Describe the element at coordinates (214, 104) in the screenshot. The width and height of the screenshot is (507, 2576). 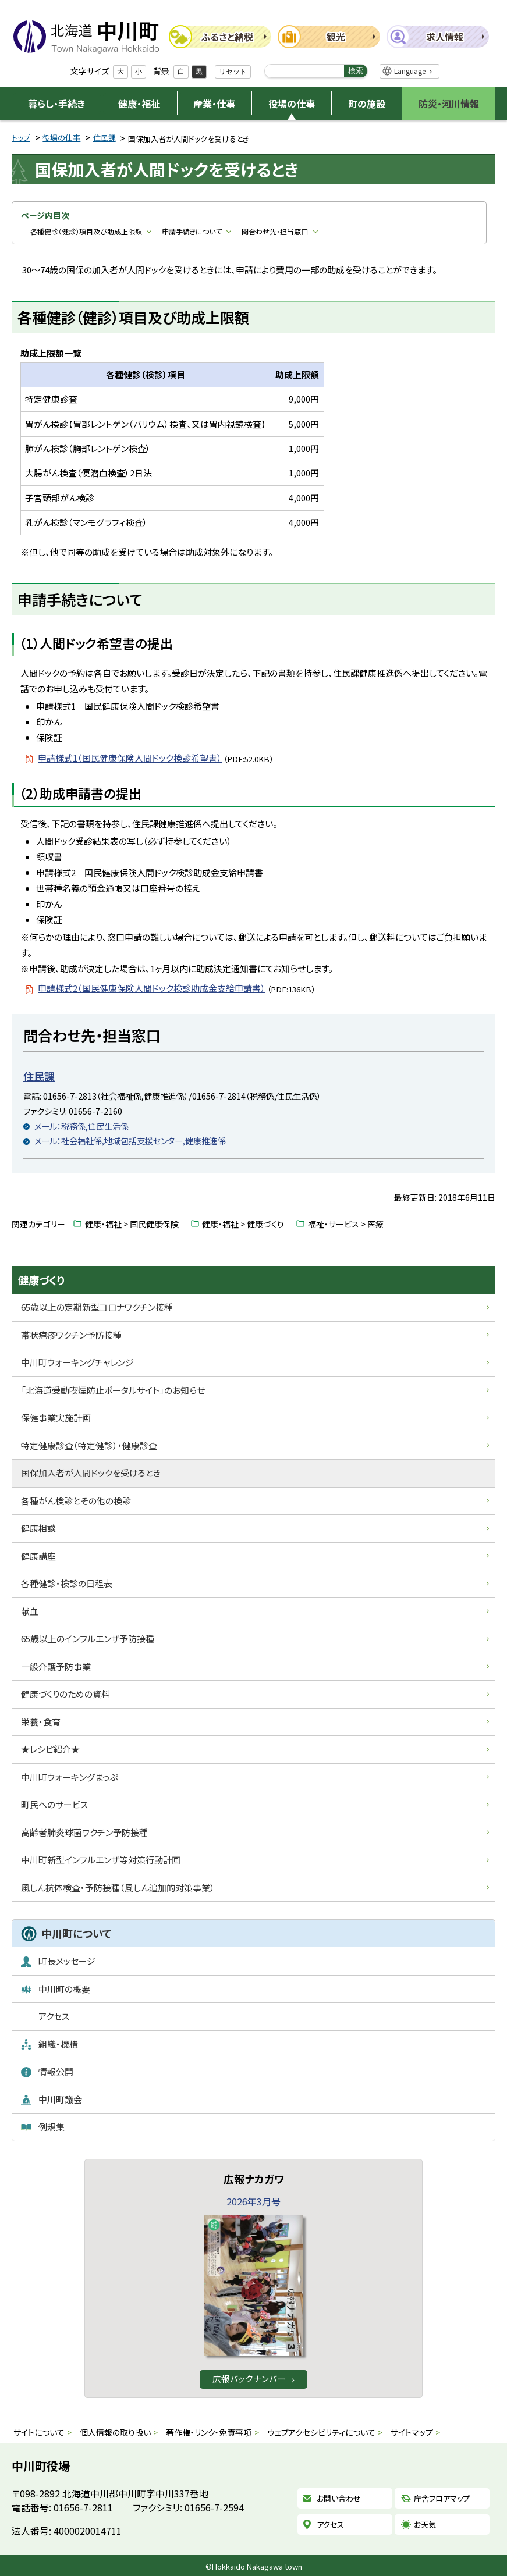
I see `産業・仕事` at that location.